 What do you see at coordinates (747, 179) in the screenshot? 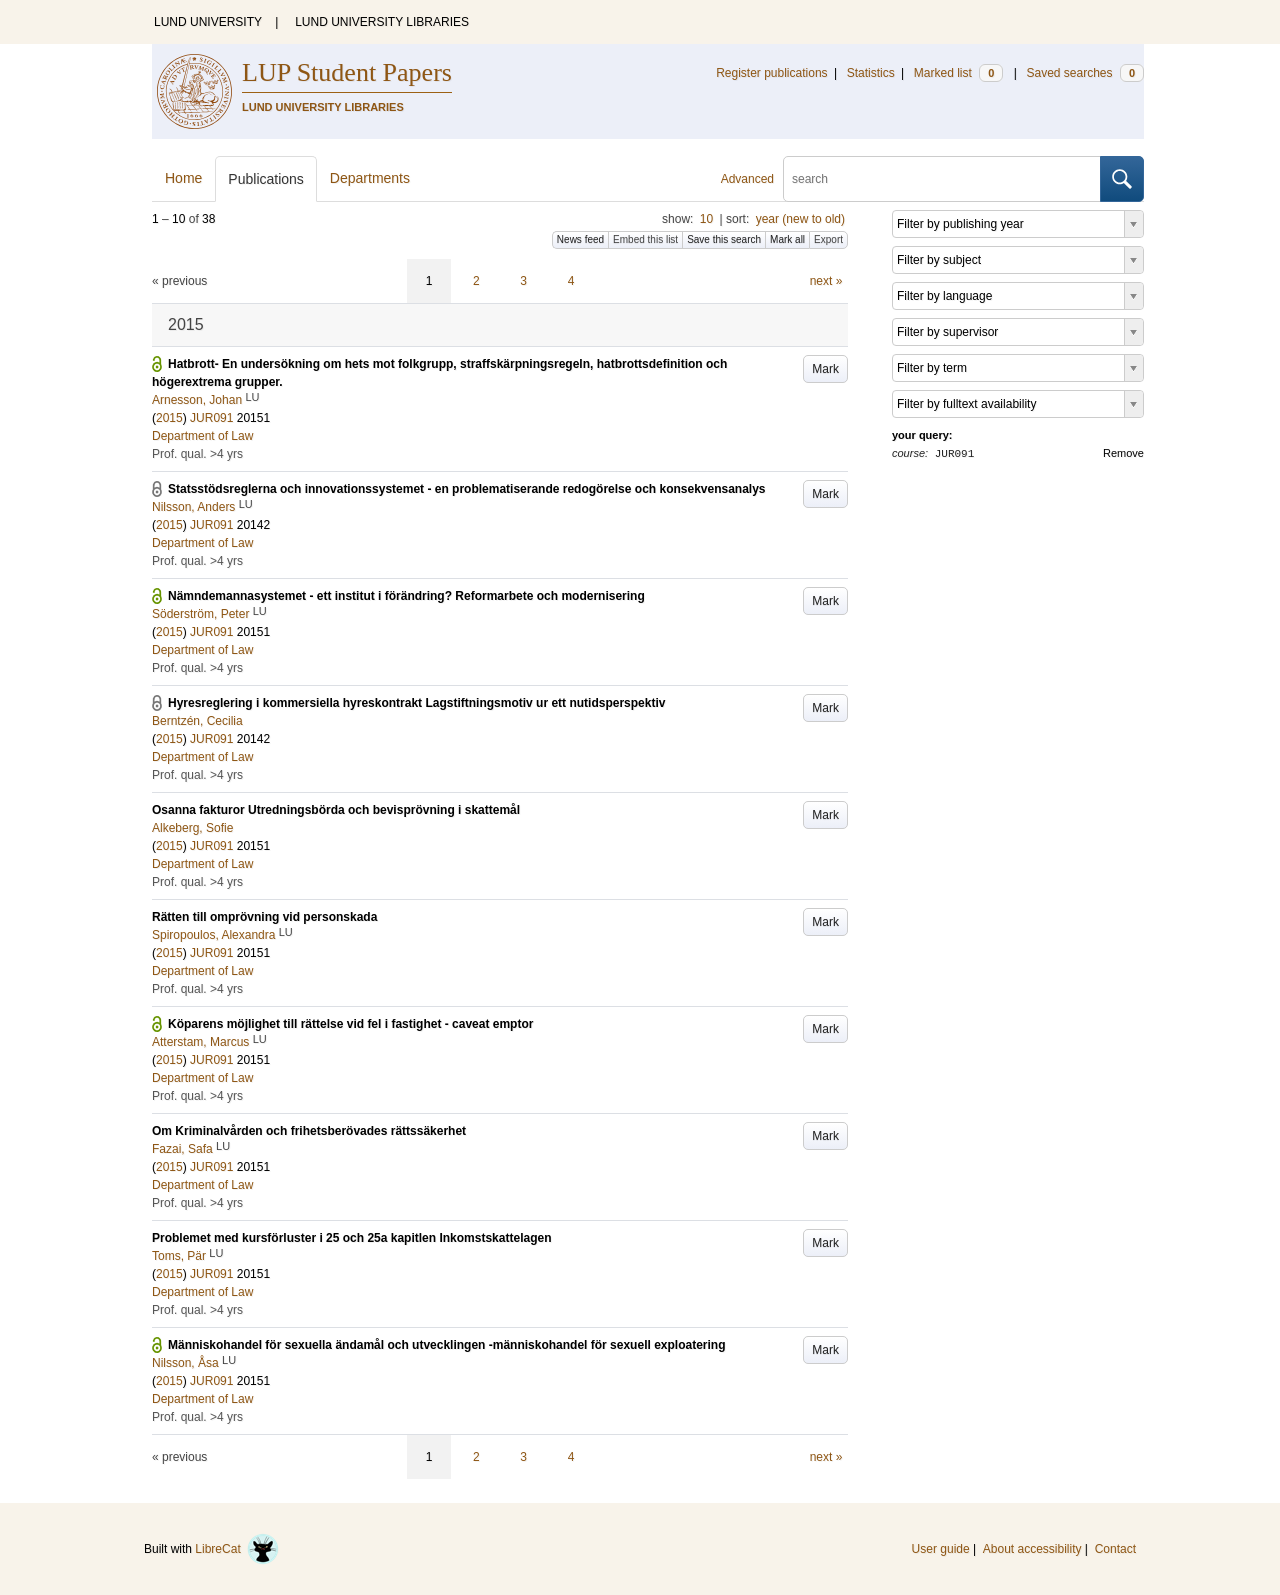
I see `Advanced` at bounding box center [747, 179].